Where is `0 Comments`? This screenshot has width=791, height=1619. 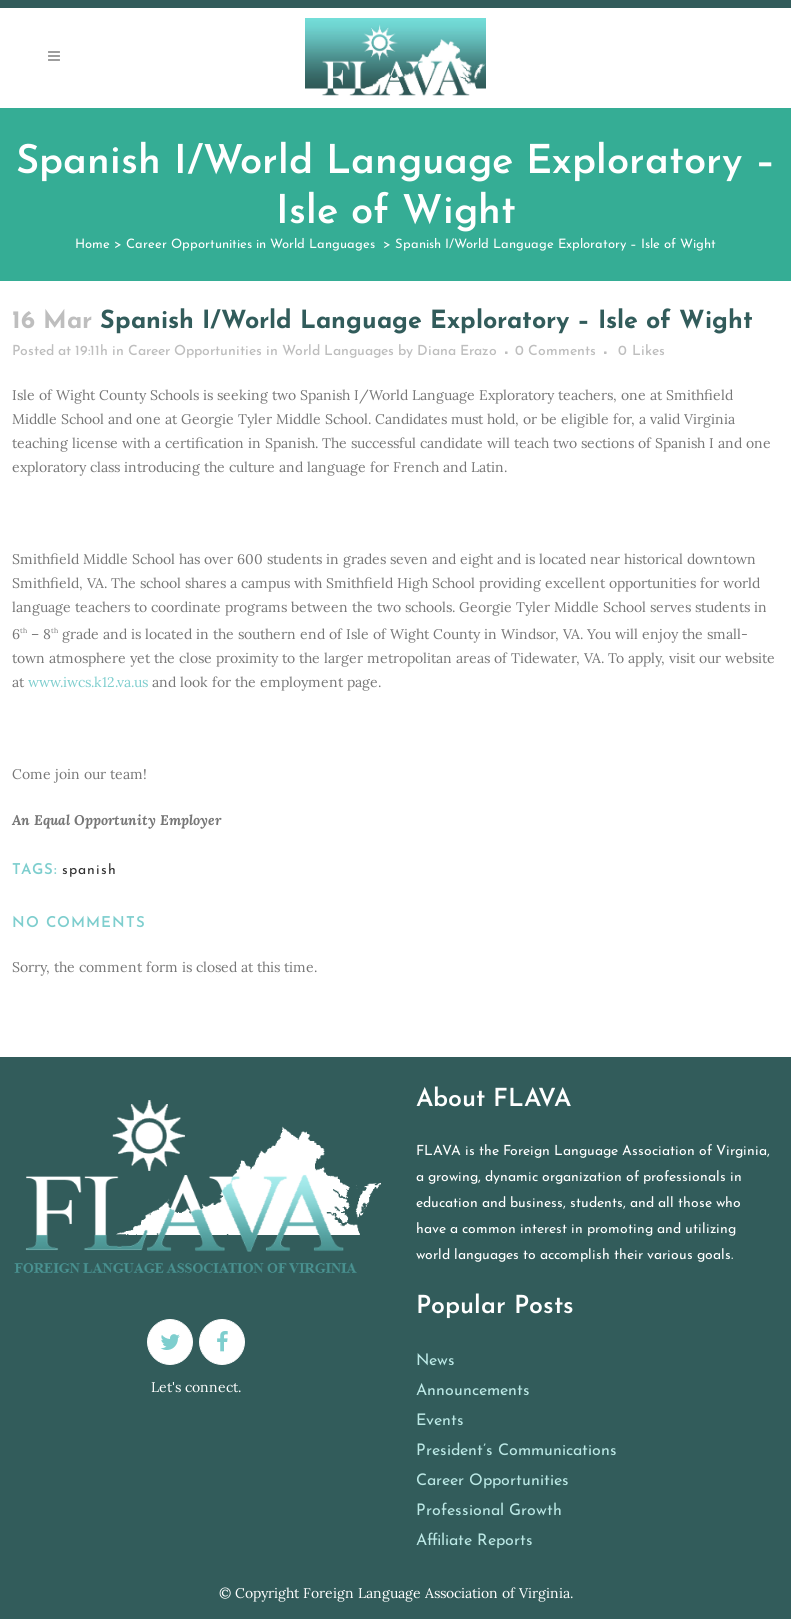
0 Comments is located at coordinates (555, 351).